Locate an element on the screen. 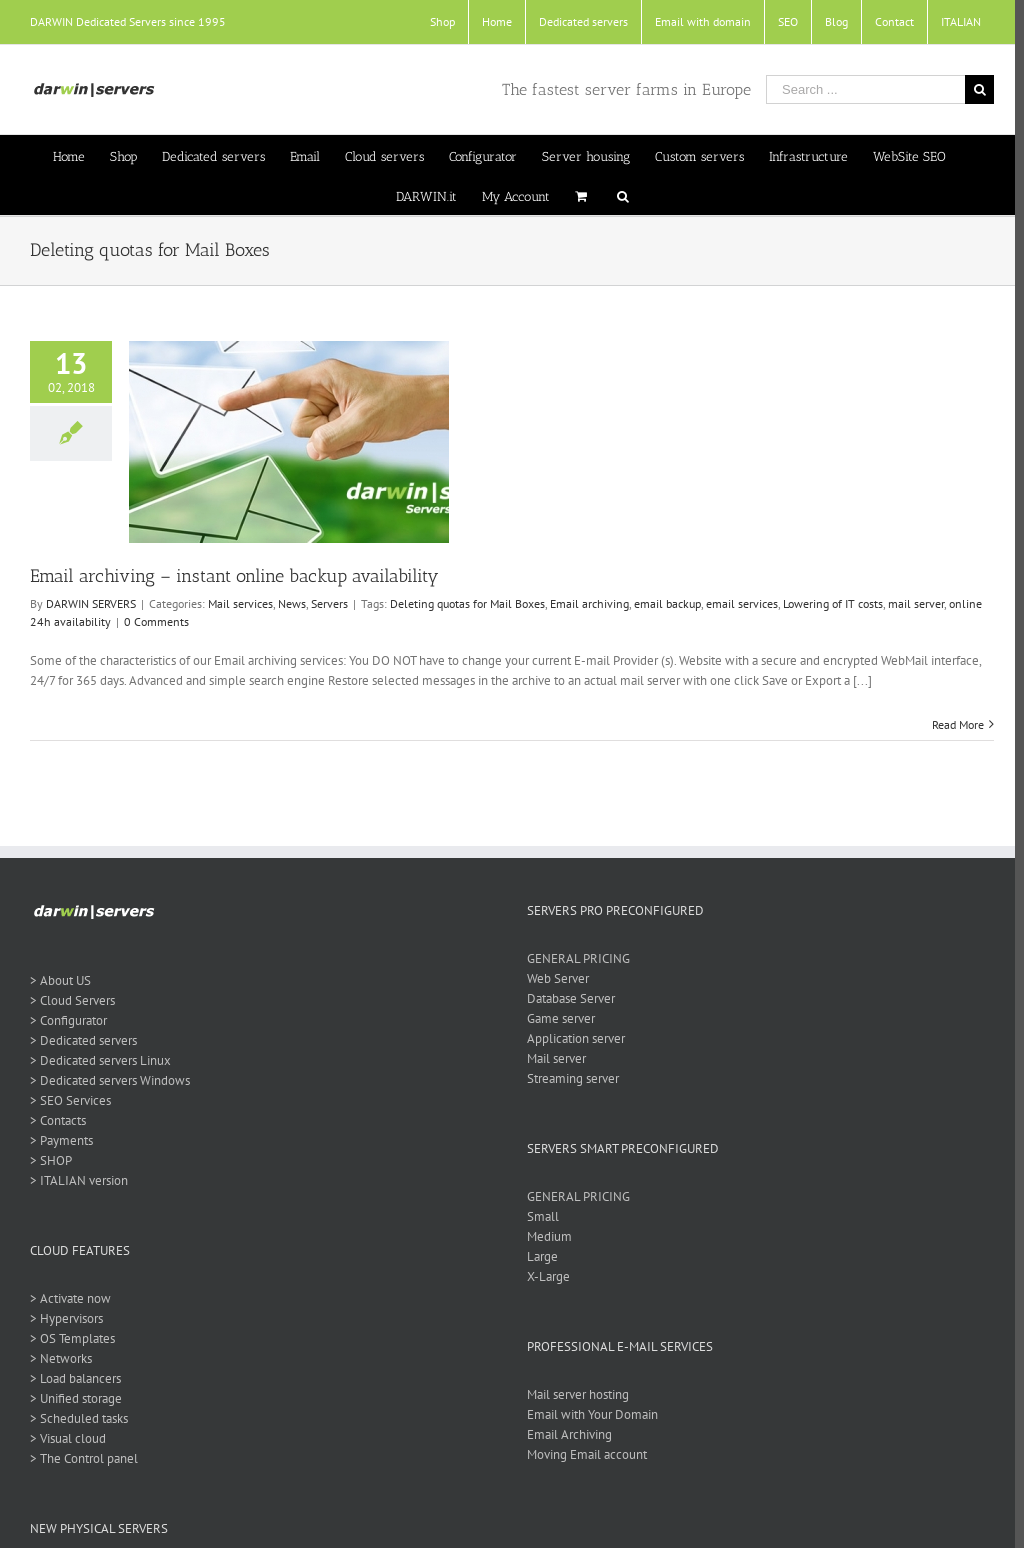 The width and height of the screenshot is (1024, 1548). Read More is located at coordinates (949, 724).